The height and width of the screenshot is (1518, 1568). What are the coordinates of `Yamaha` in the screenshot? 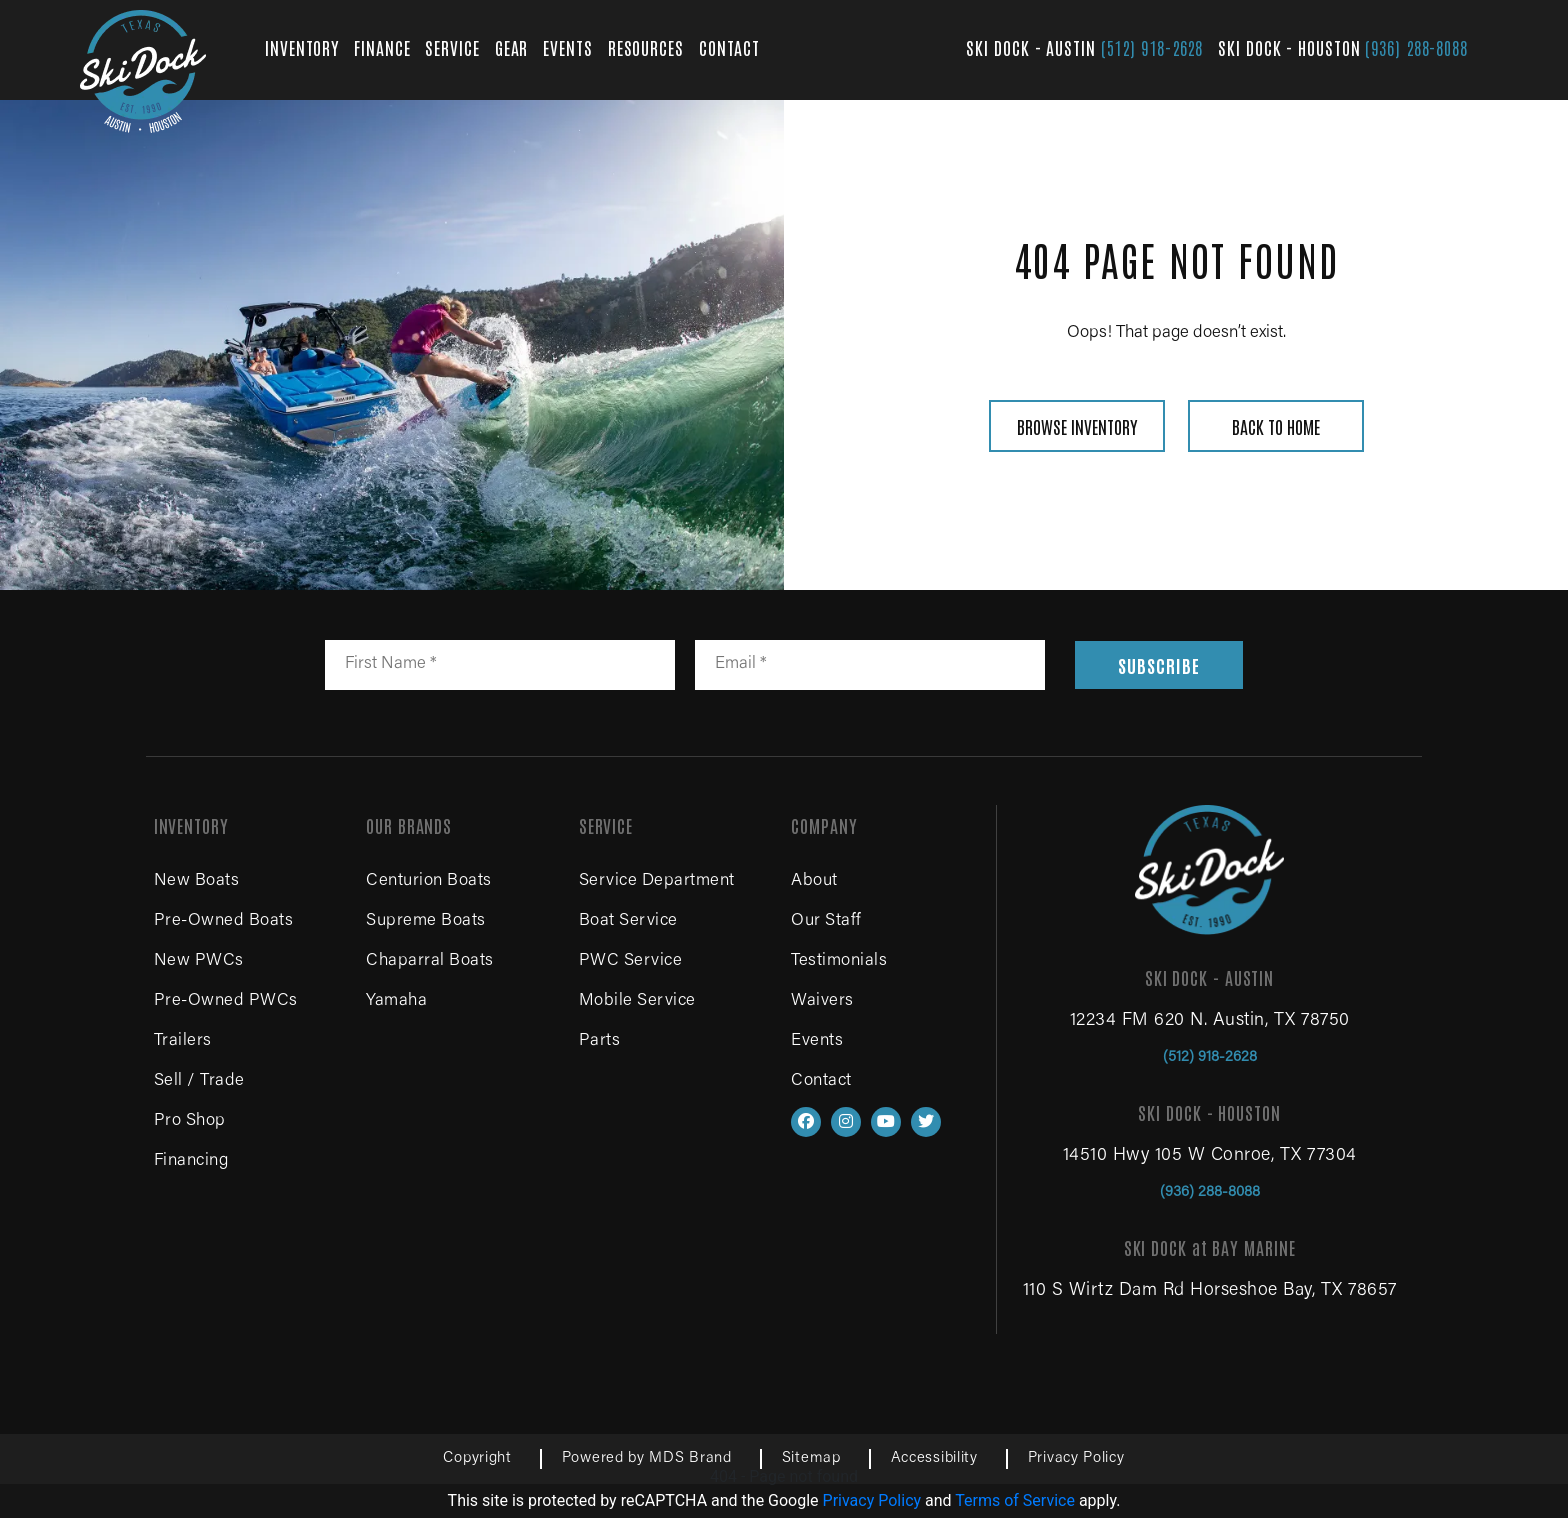 It's located at (396, 1001).